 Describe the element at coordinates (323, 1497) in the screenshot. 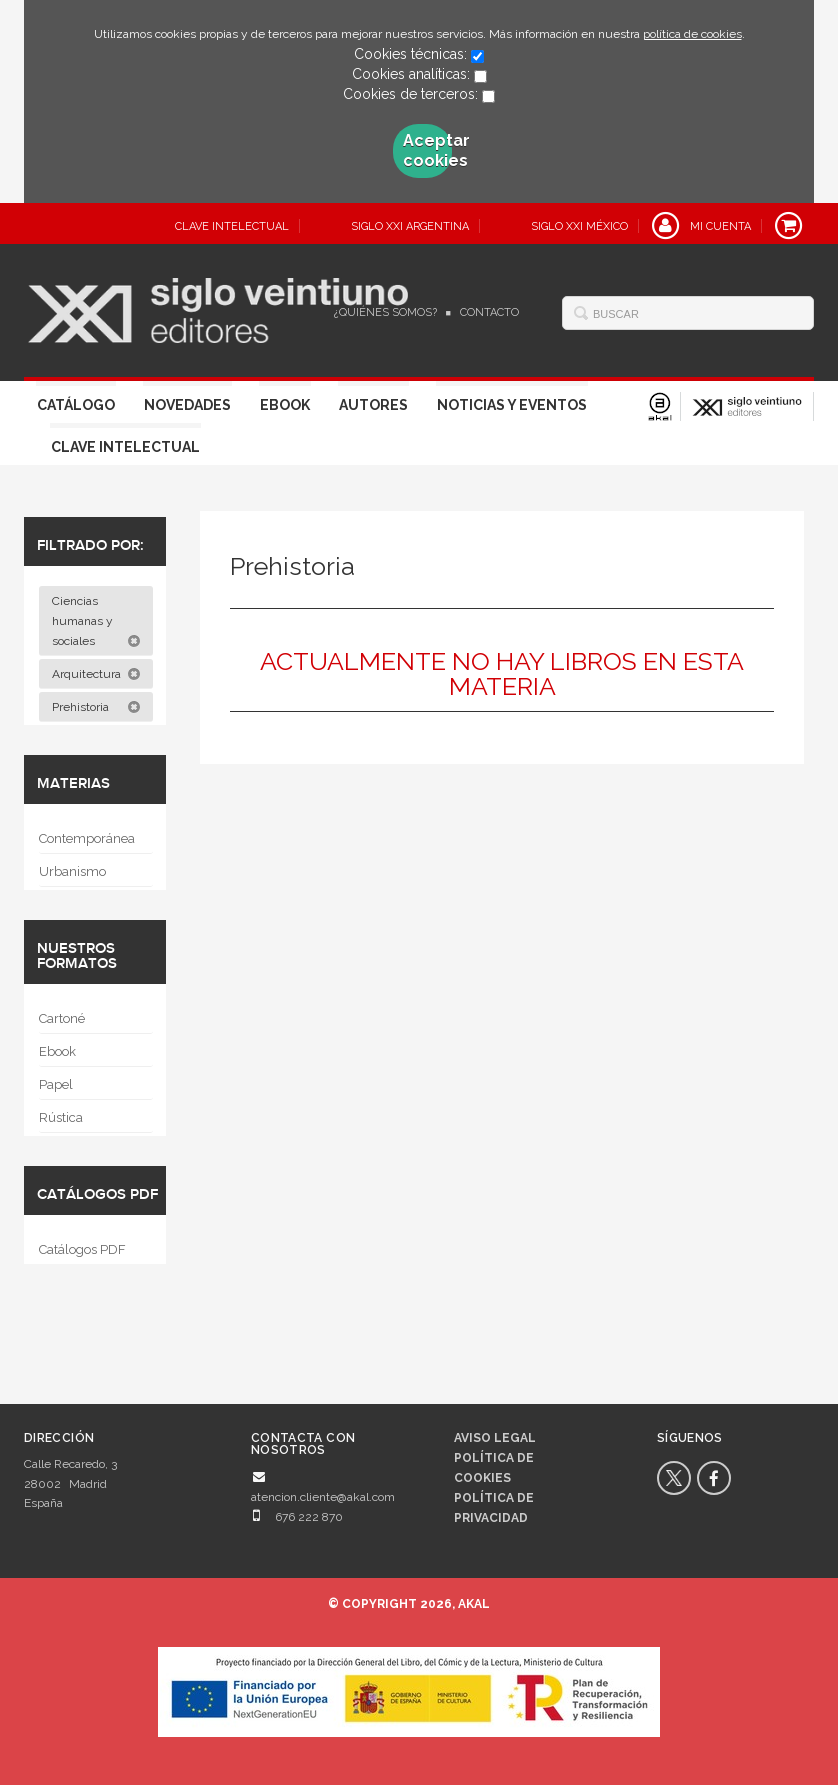

I see `atencion.cliente@akal.com` at that location.